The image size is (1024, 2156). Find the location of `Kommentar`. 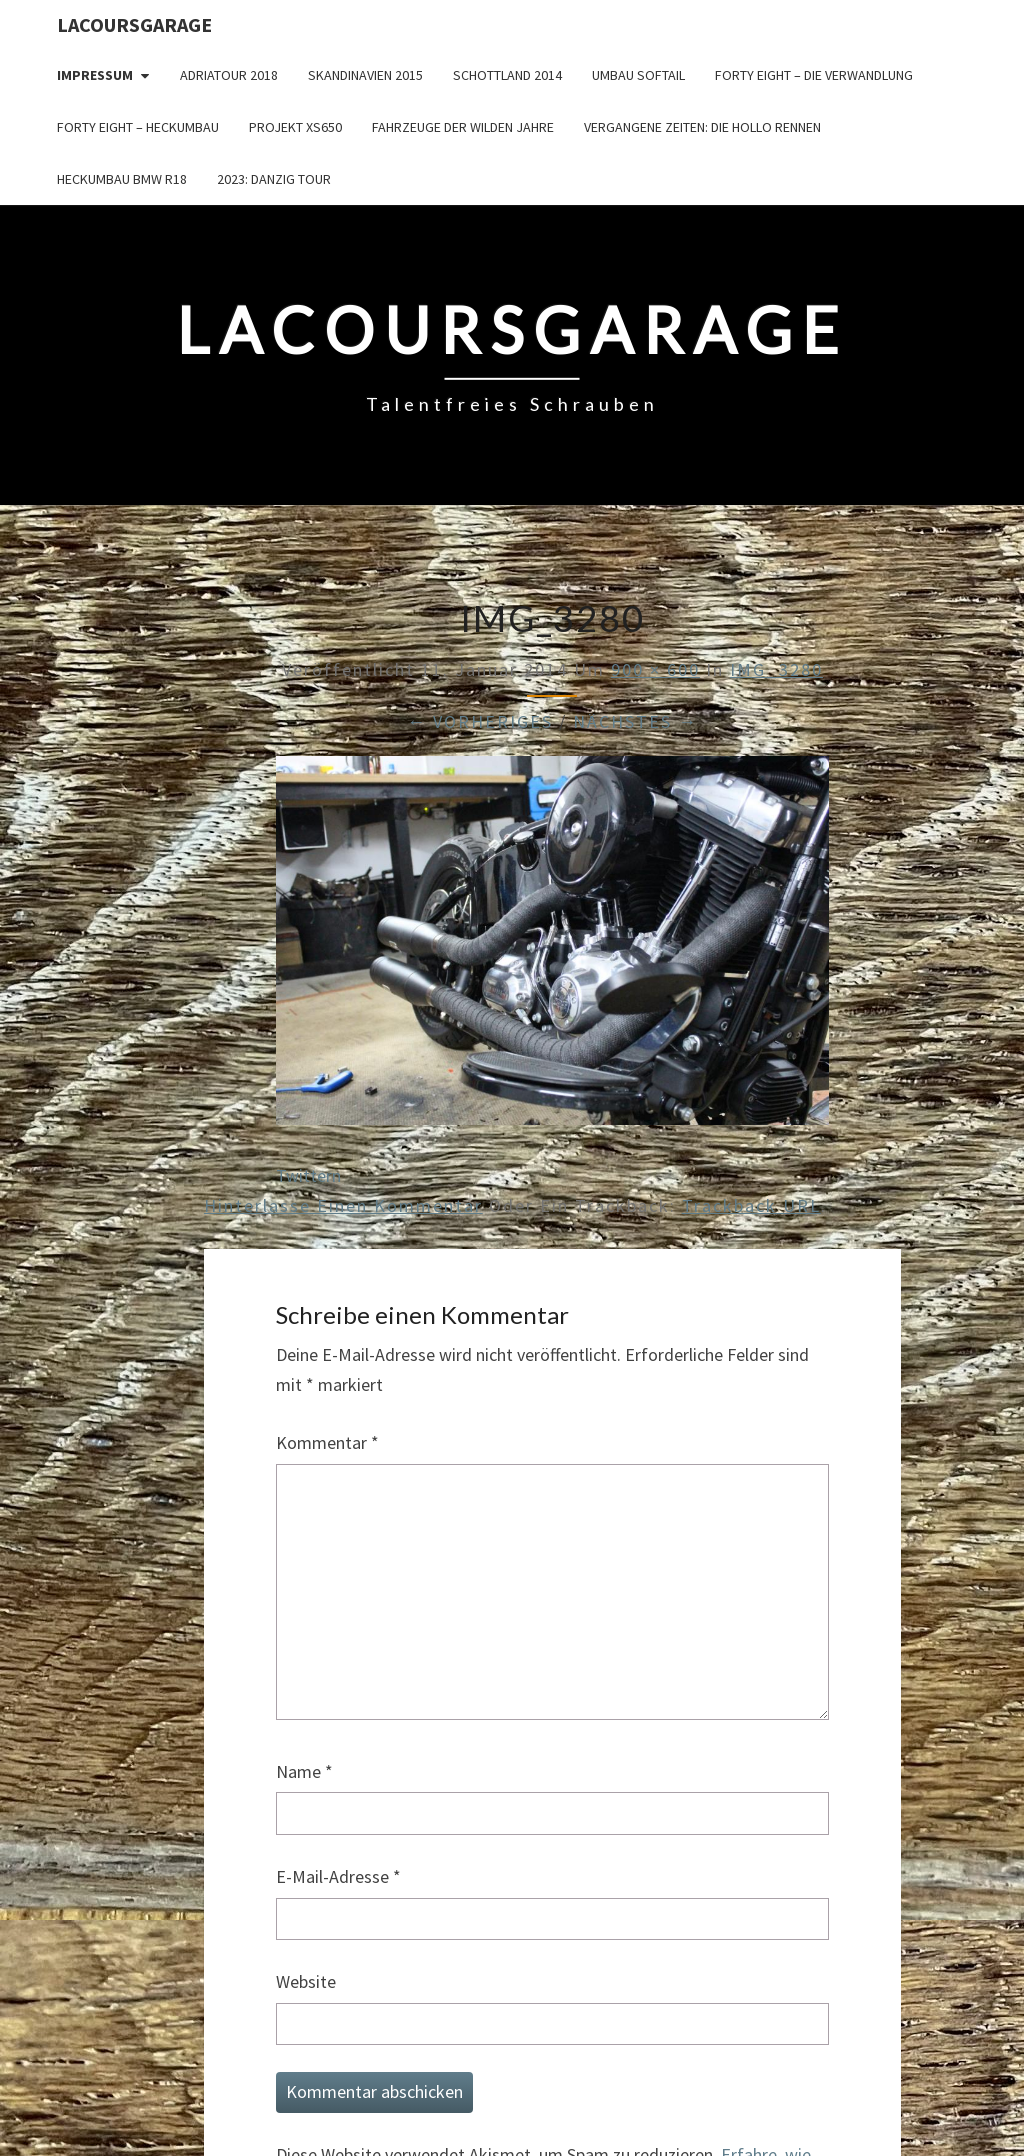

Kommentar is located at coordinates (327, 1442).